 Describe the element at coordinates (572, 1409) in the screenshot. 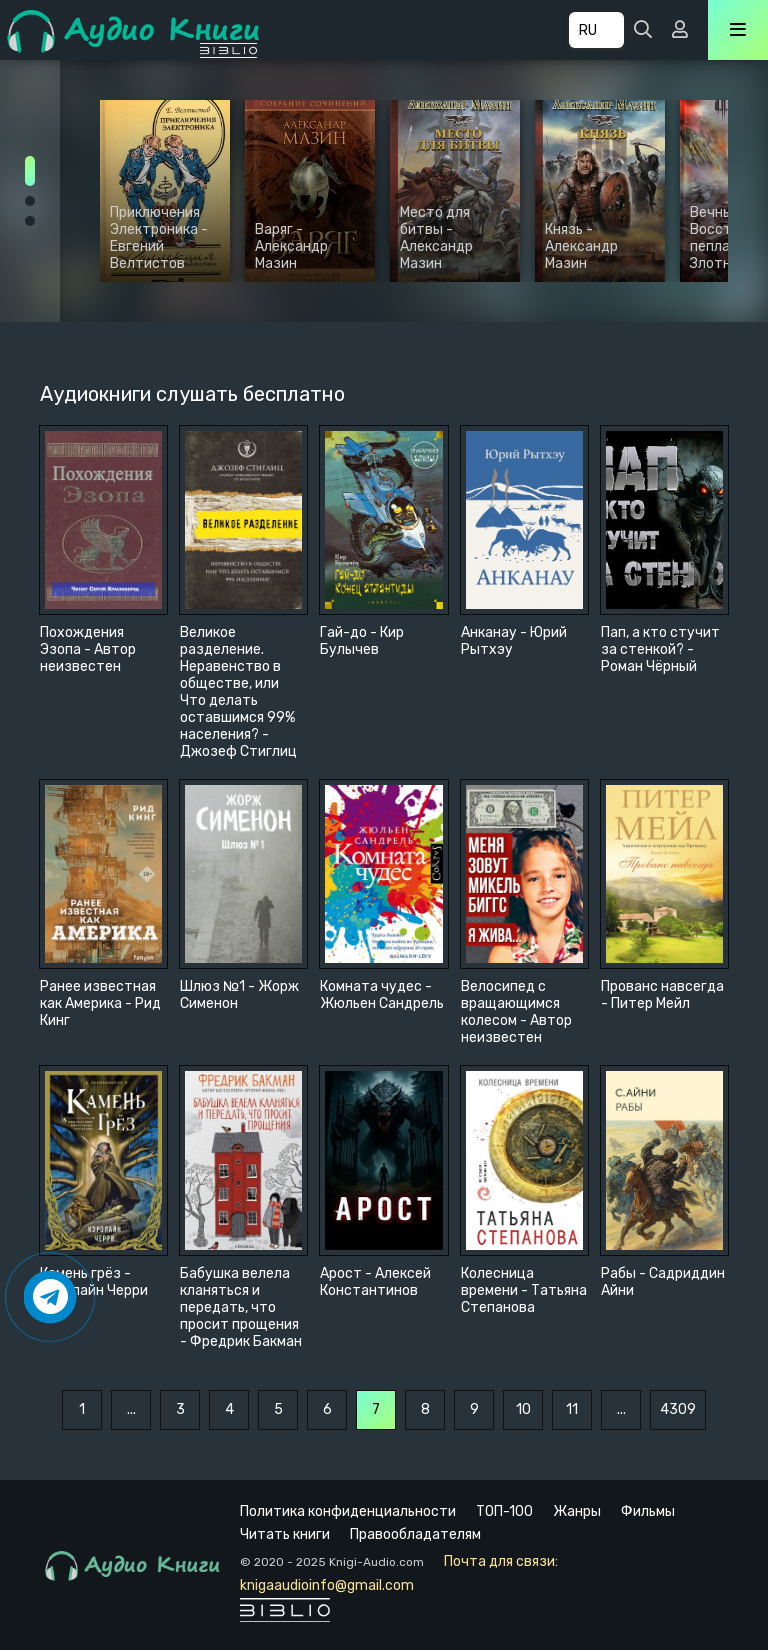

I see `11` at that location.